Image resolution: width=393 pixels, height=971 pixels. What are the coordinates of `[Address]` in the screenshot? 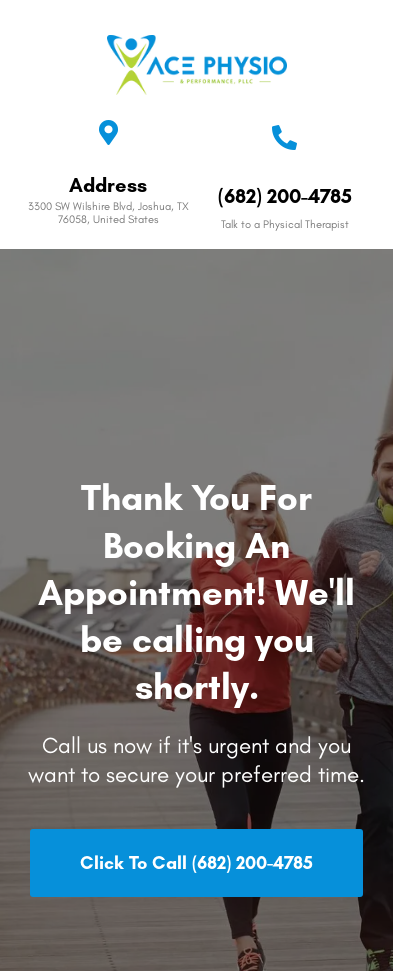 It's located at (108, 132).